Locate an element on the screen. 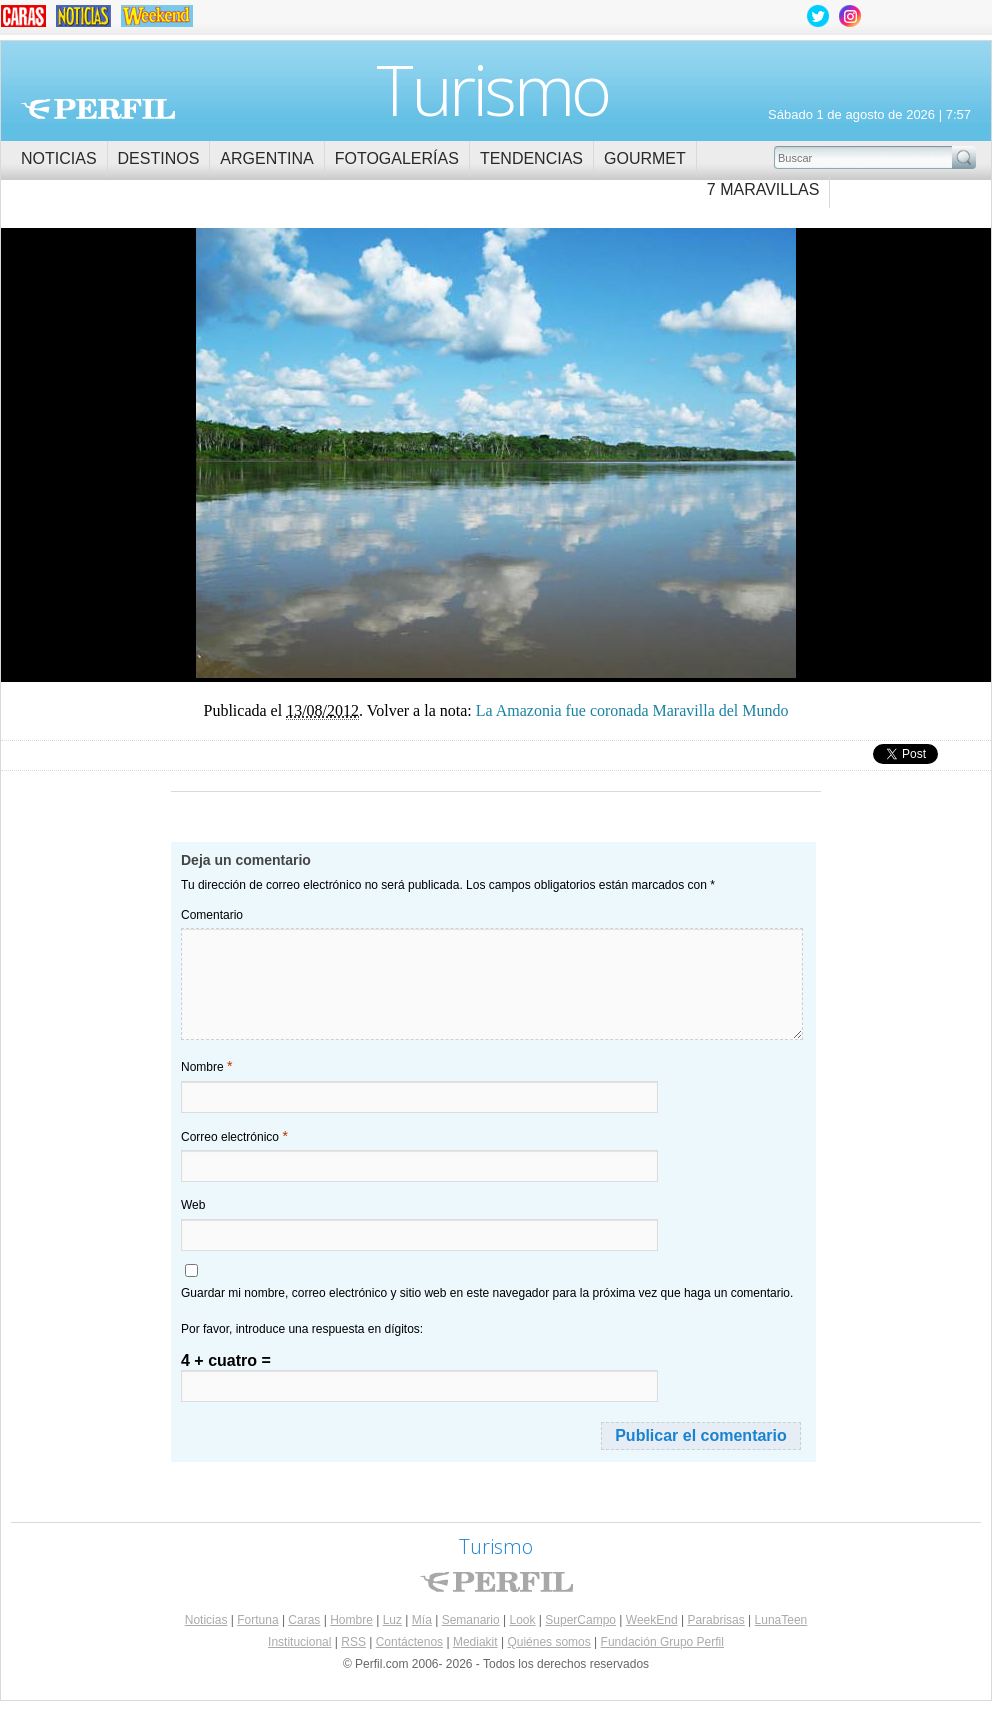  Semanario is located at coordinates (471, 1620).